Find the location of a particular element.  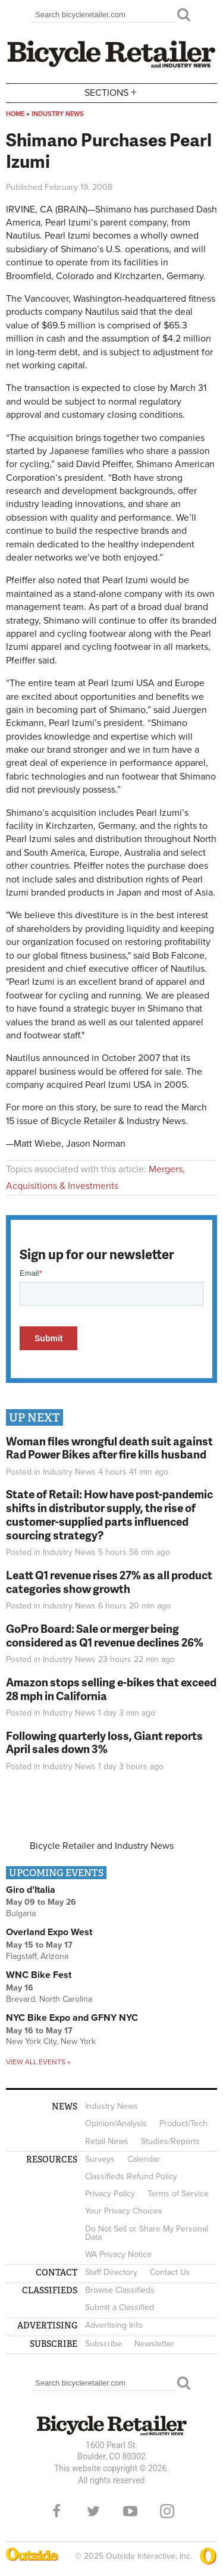

Leatt Q1 revenue rises 27% as all product categories show growth is located at coordinates (109, 1582).